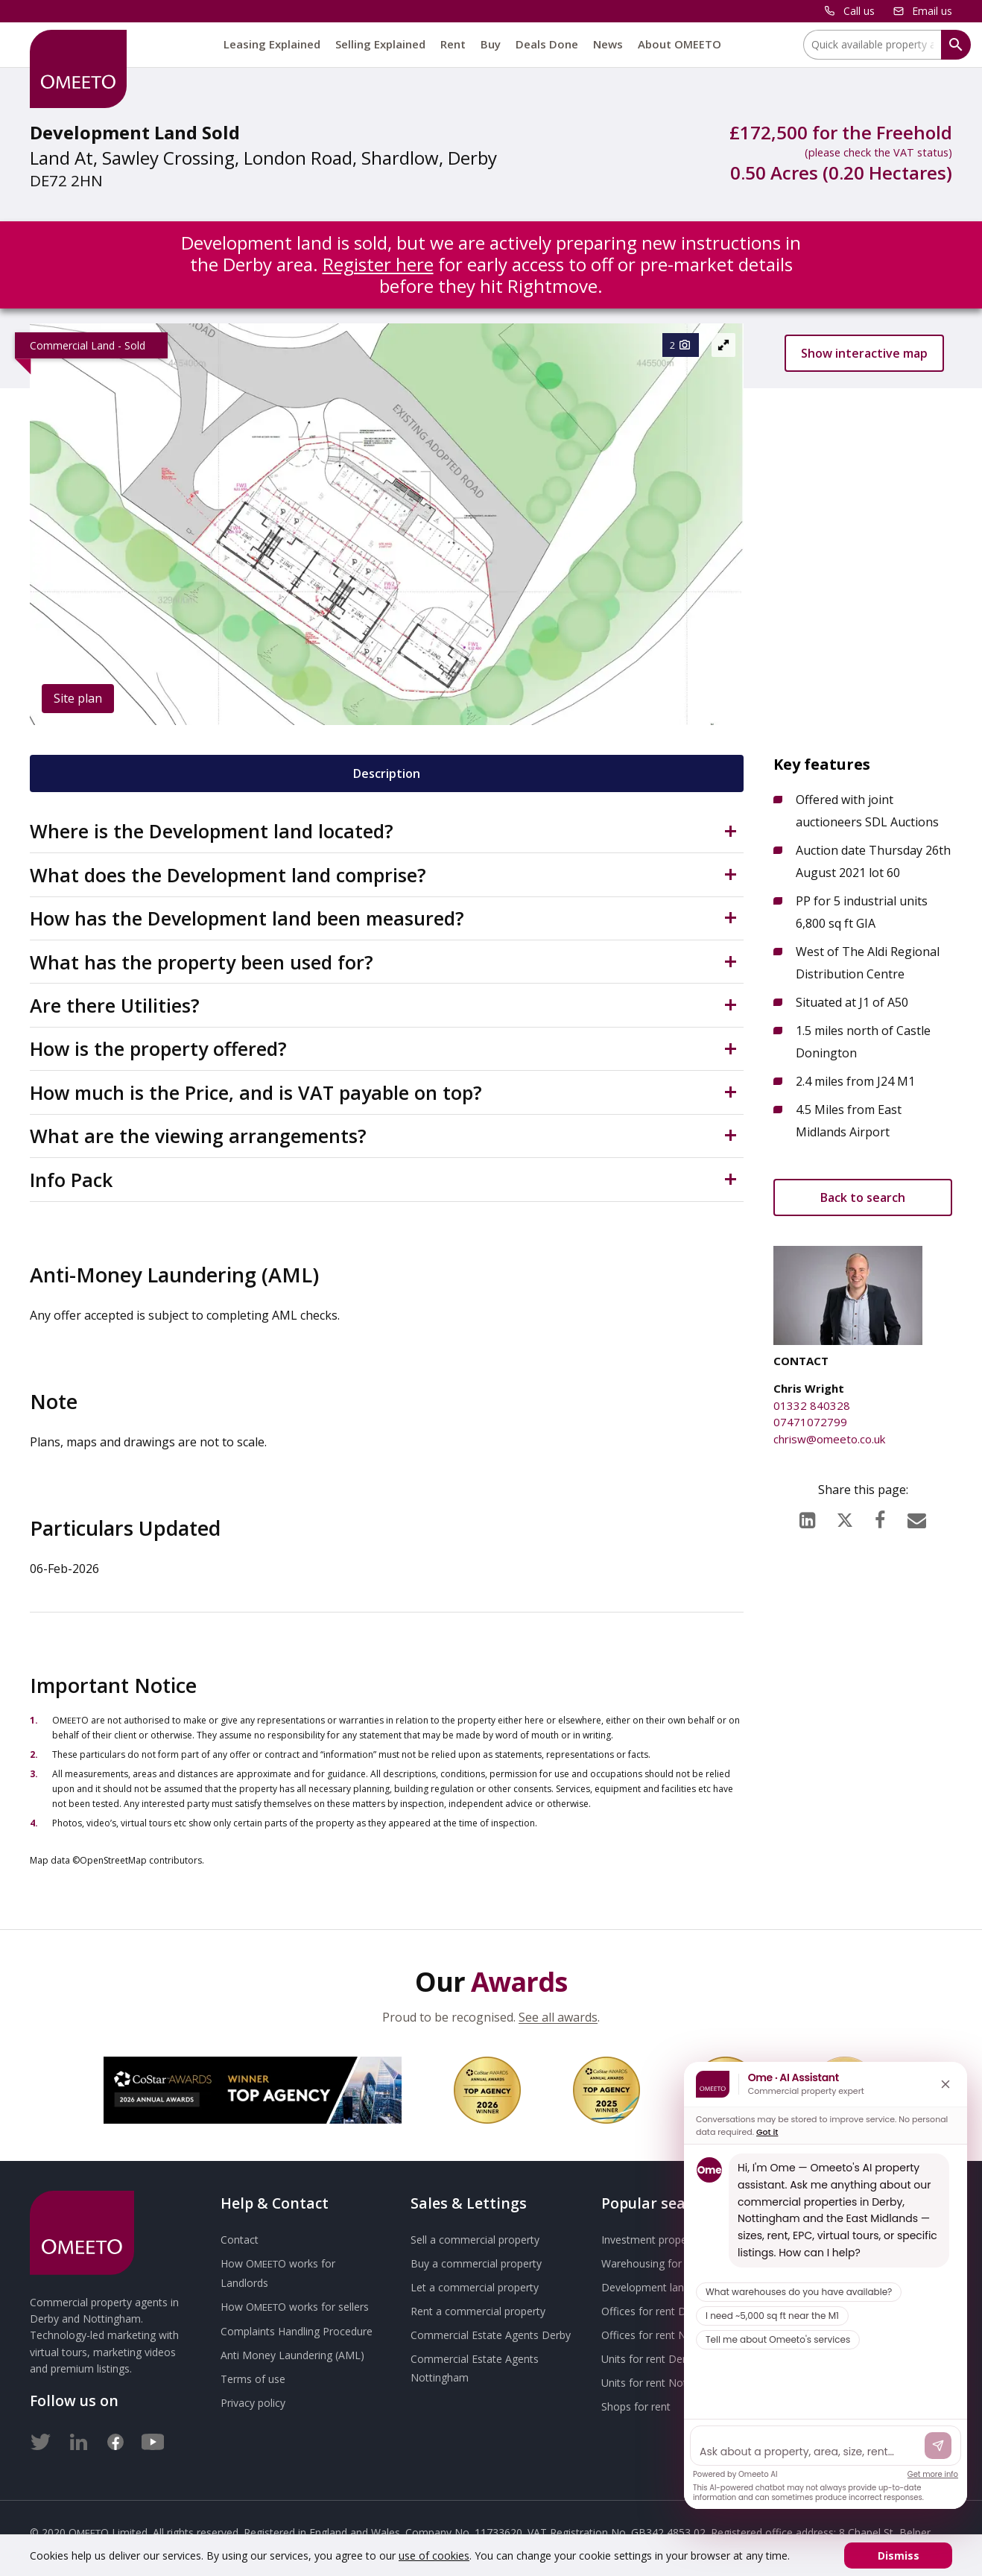 The height and width of the screenshot is (2576, 982). Describe the element at coordinates (811, 1405) in the screenshot. I see `01332 840328` at that location.